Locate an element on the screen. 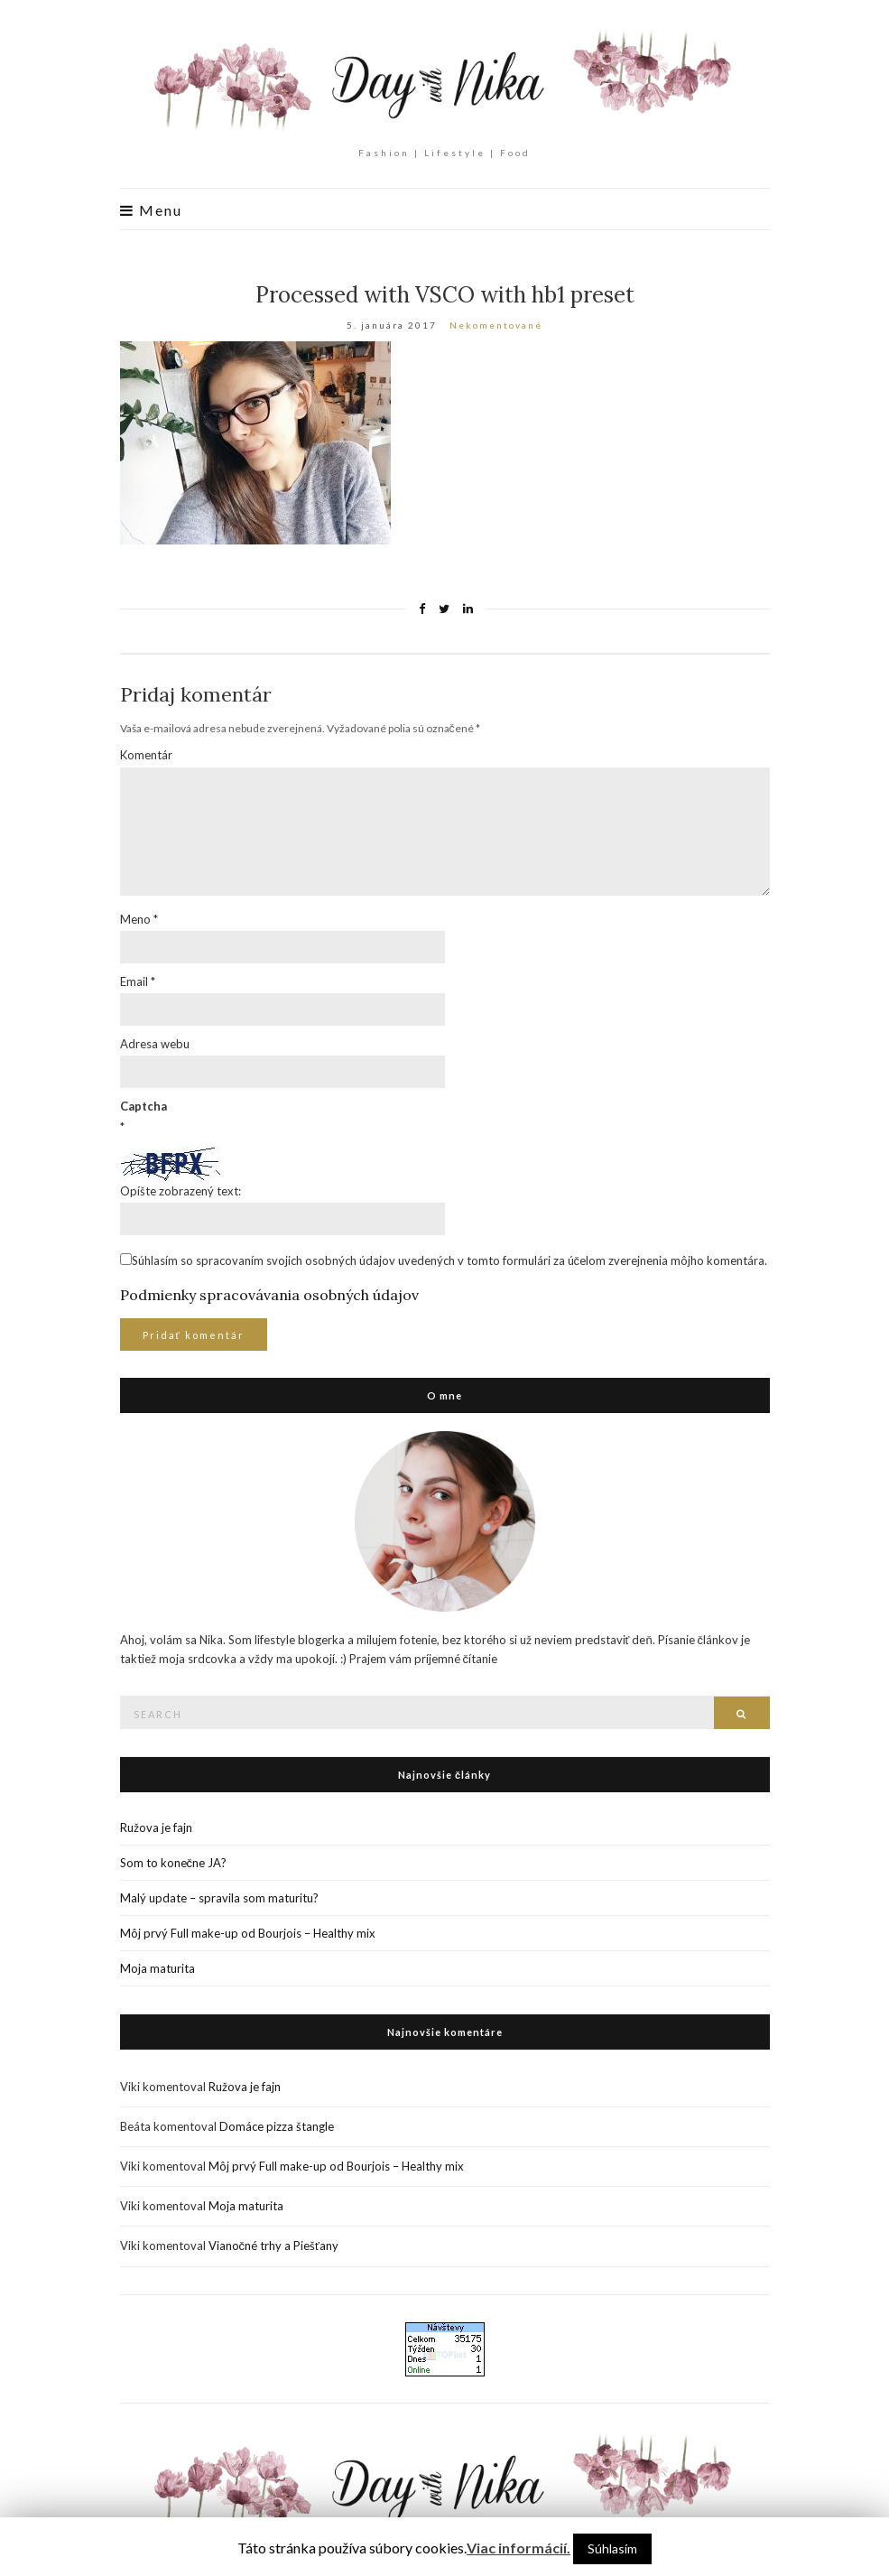  Malý update – spravila som maturitu? is located at coordinates (219, 1898).